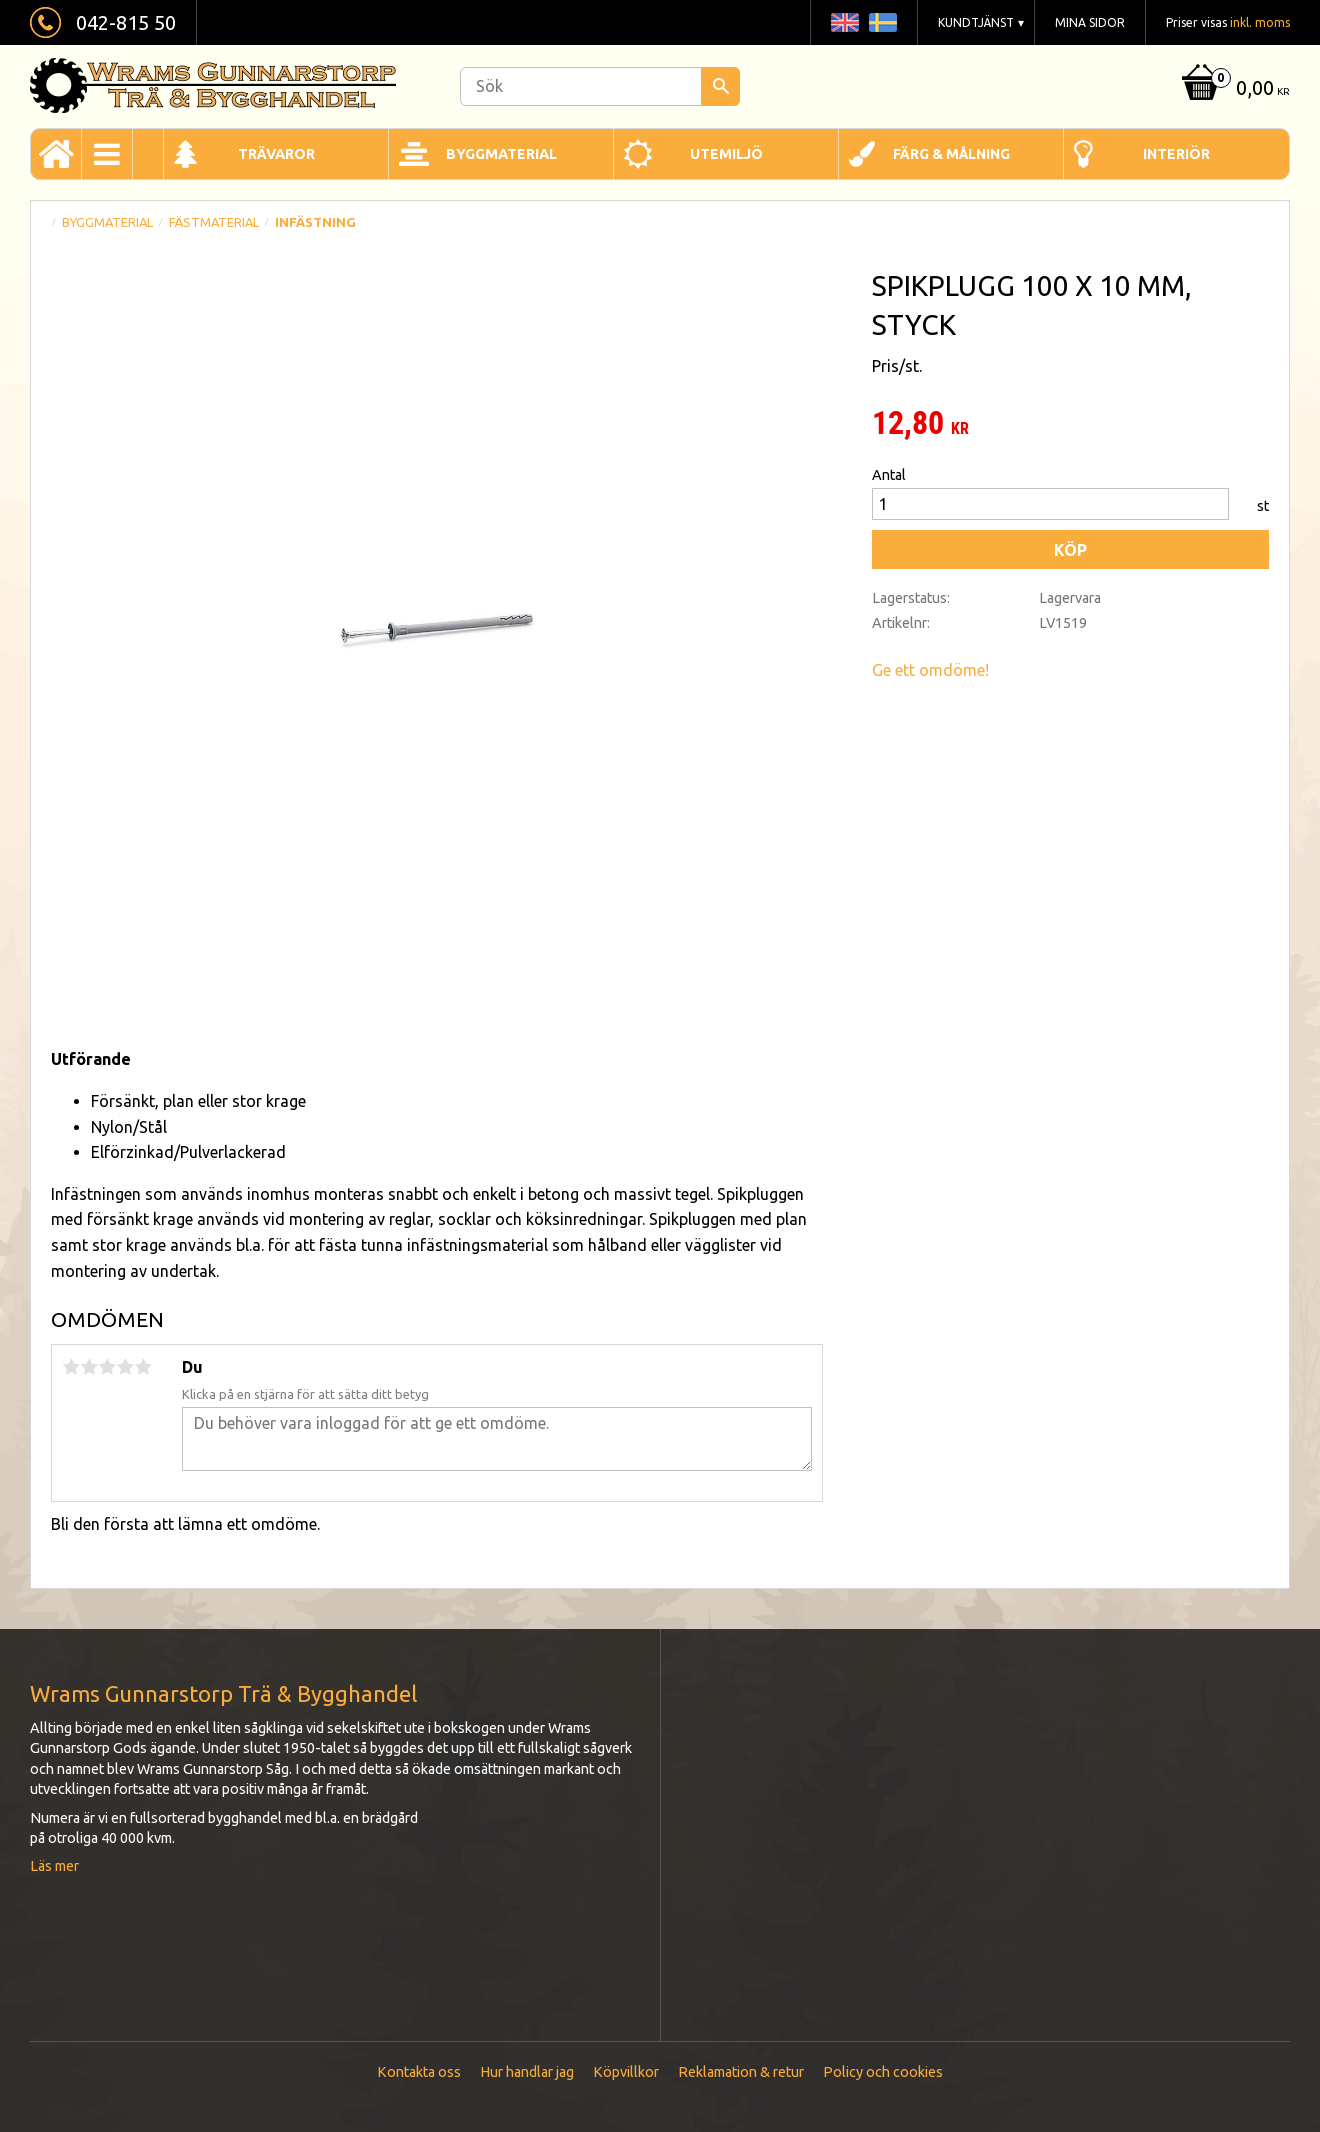  What do you see at coordinates (71, 1367) in the screenshot?
I see `1 stjärna` at bounding box center [71, 1367].